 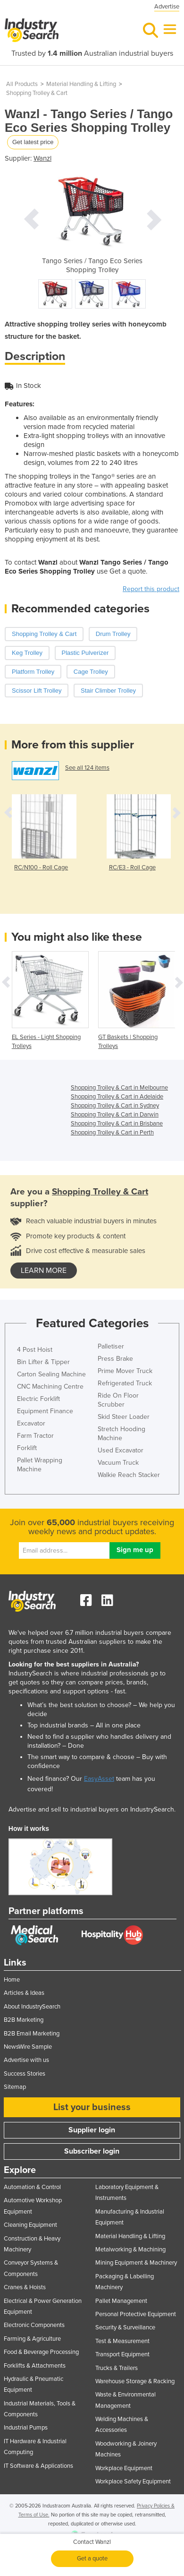 I want to click on Farming & Agriculture, so click(x=32, y=2339).